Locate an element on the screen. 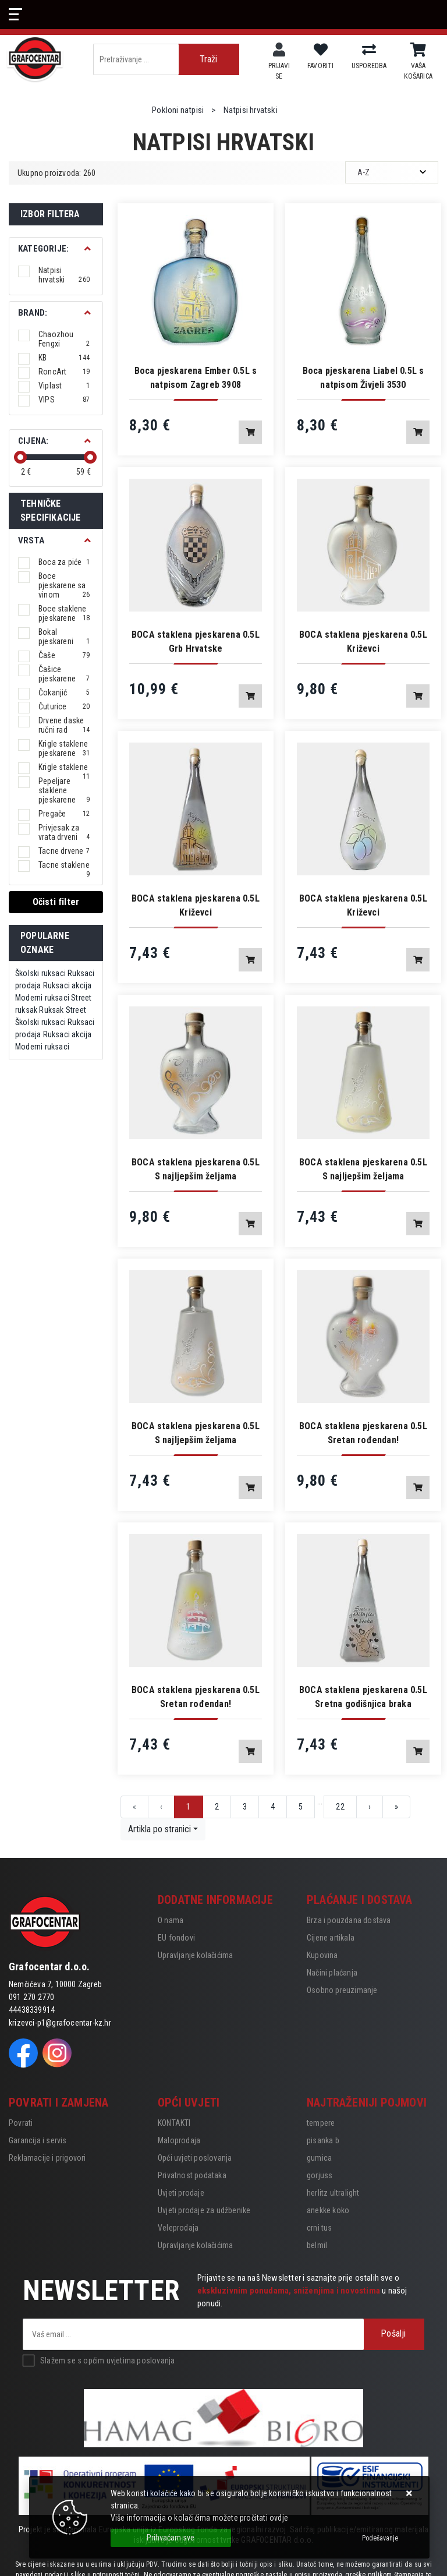 The image size is (447, 2576). RoncArt is located at coordinates (64, 371).